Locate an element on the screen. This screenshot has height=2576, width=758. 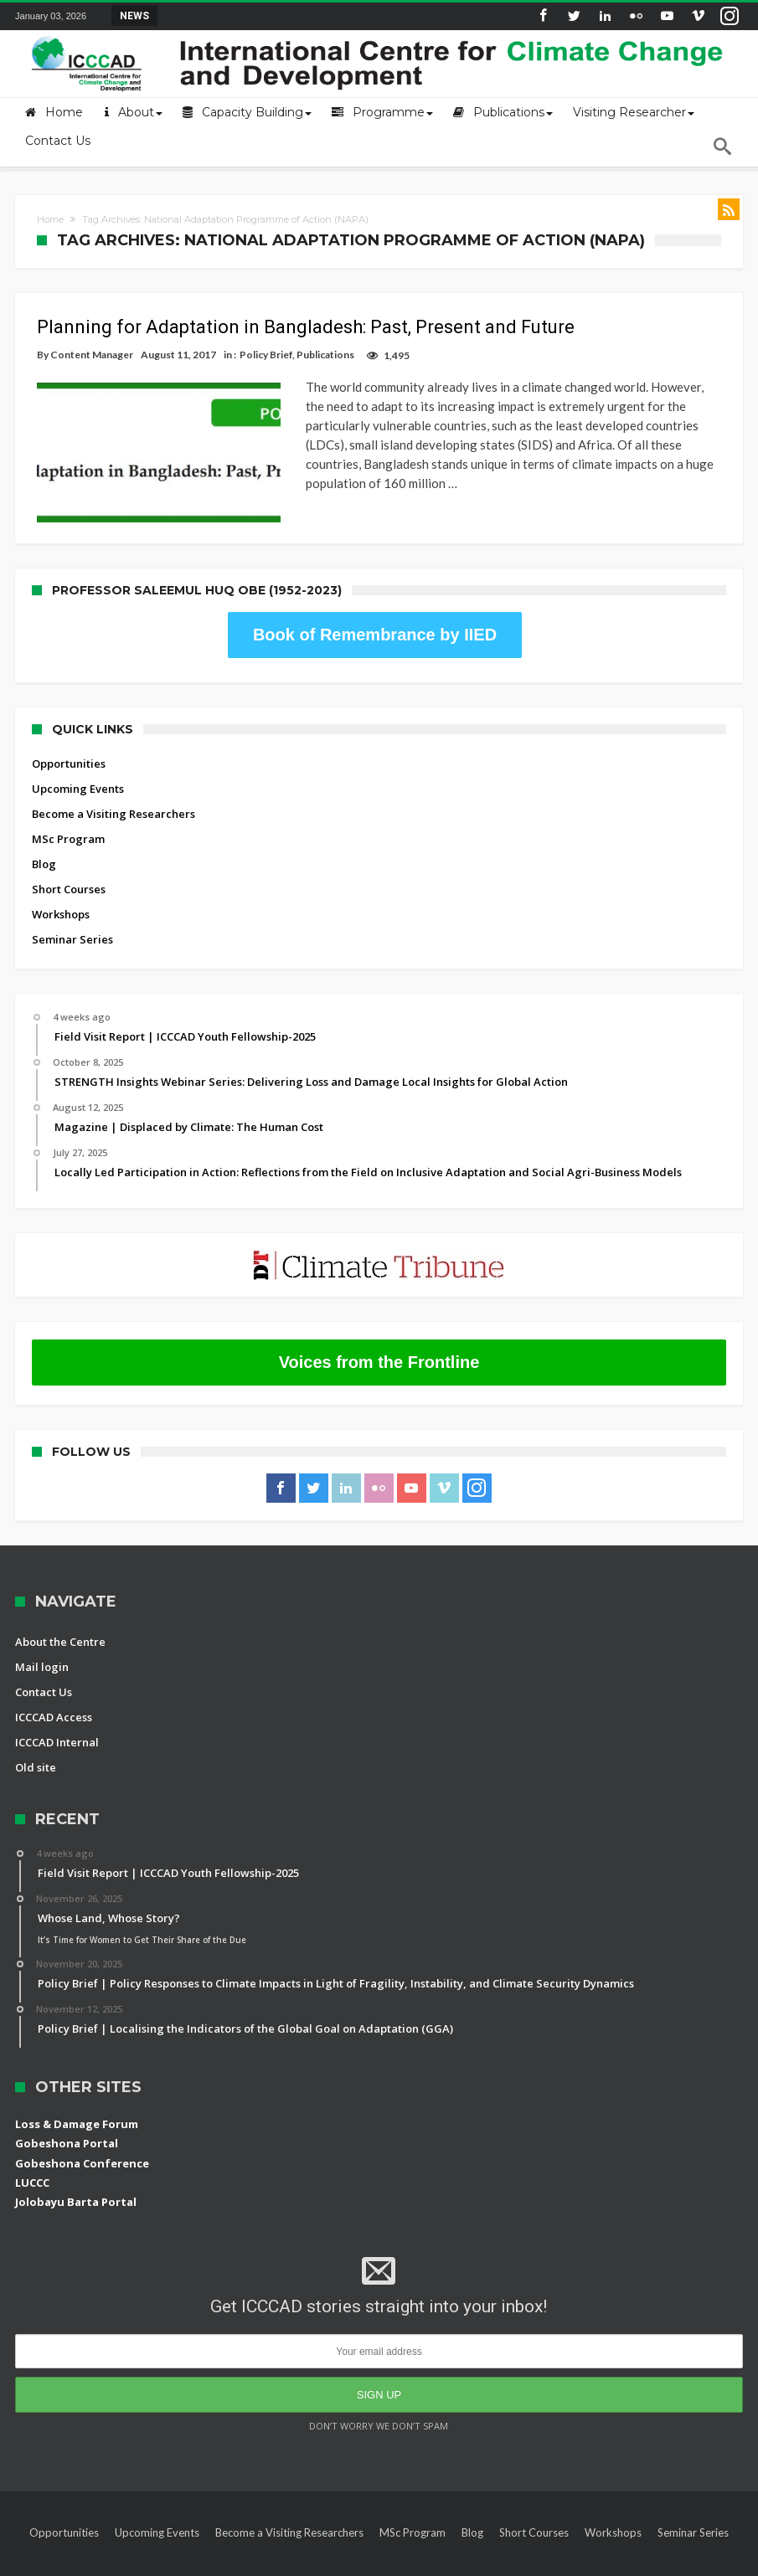
Content Manager is located at coordinates (91, 354).